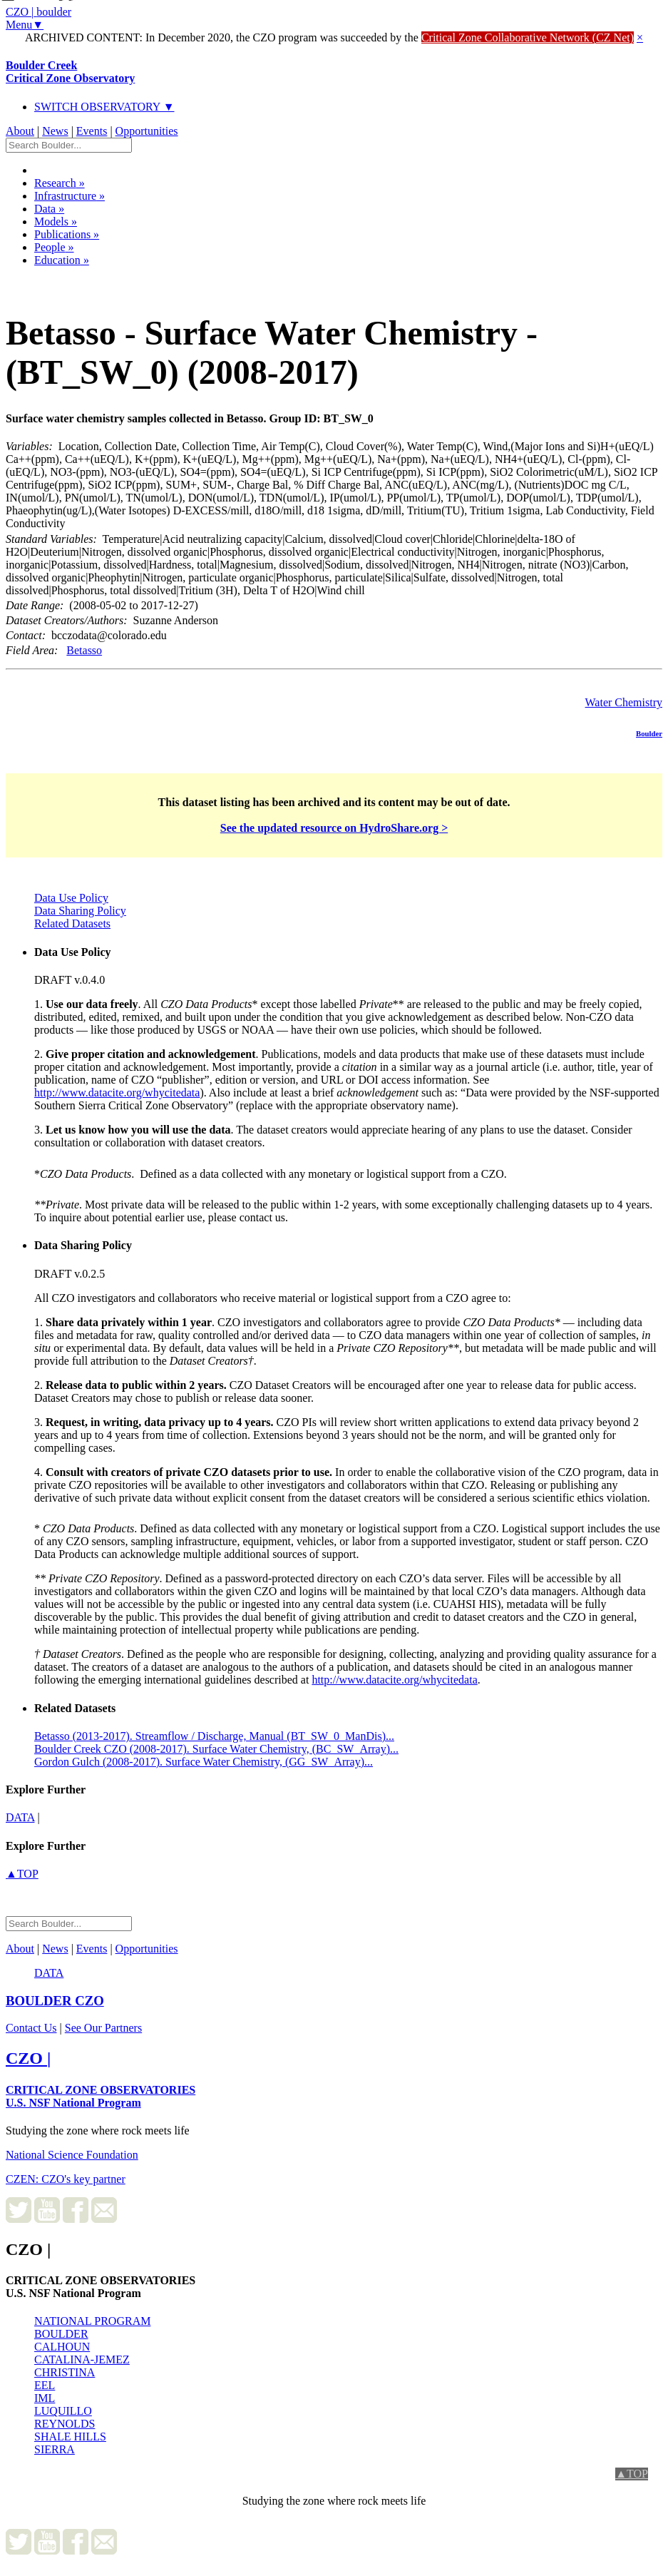 The image size is (668, 2576). I want to click on Infrastructure, so click(69, 196).